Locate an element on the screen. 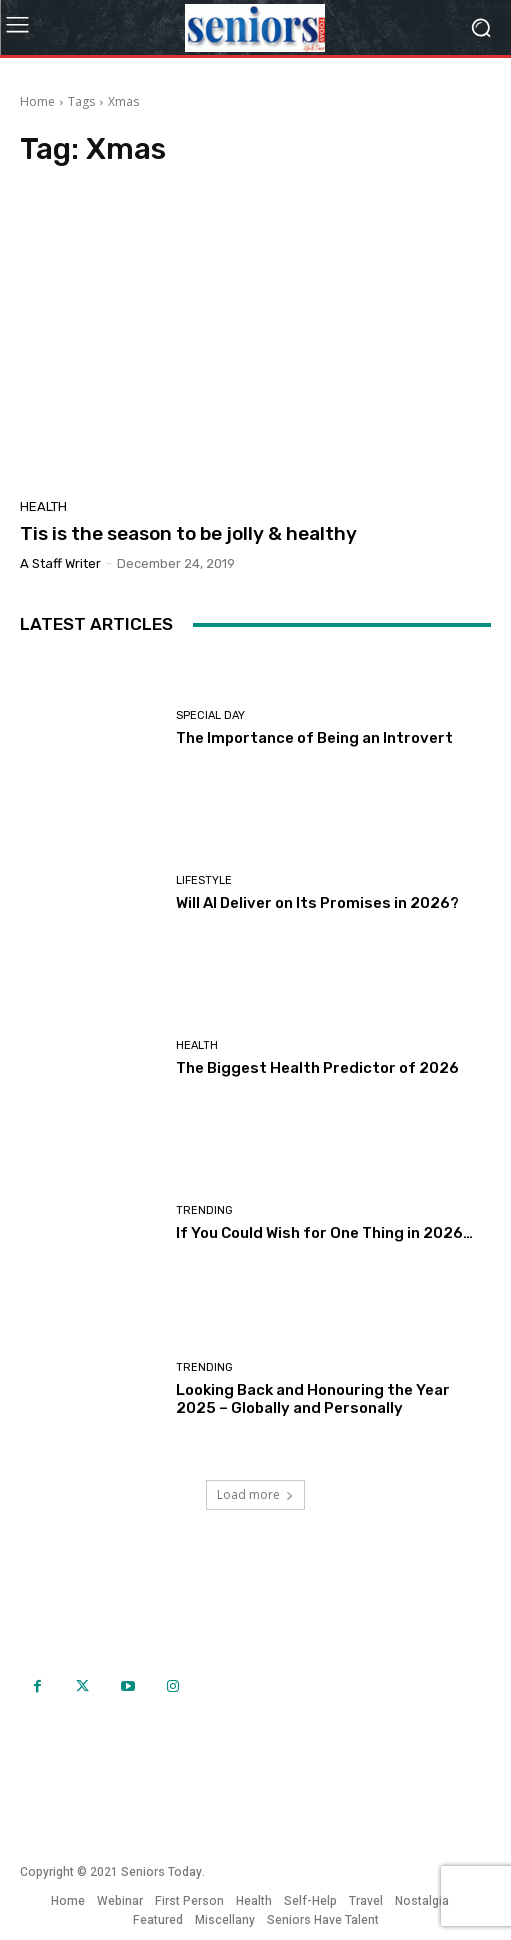 Image resolution: width=511 pixels, height=1940 pixels. Home is located at coordinates (37, 101).